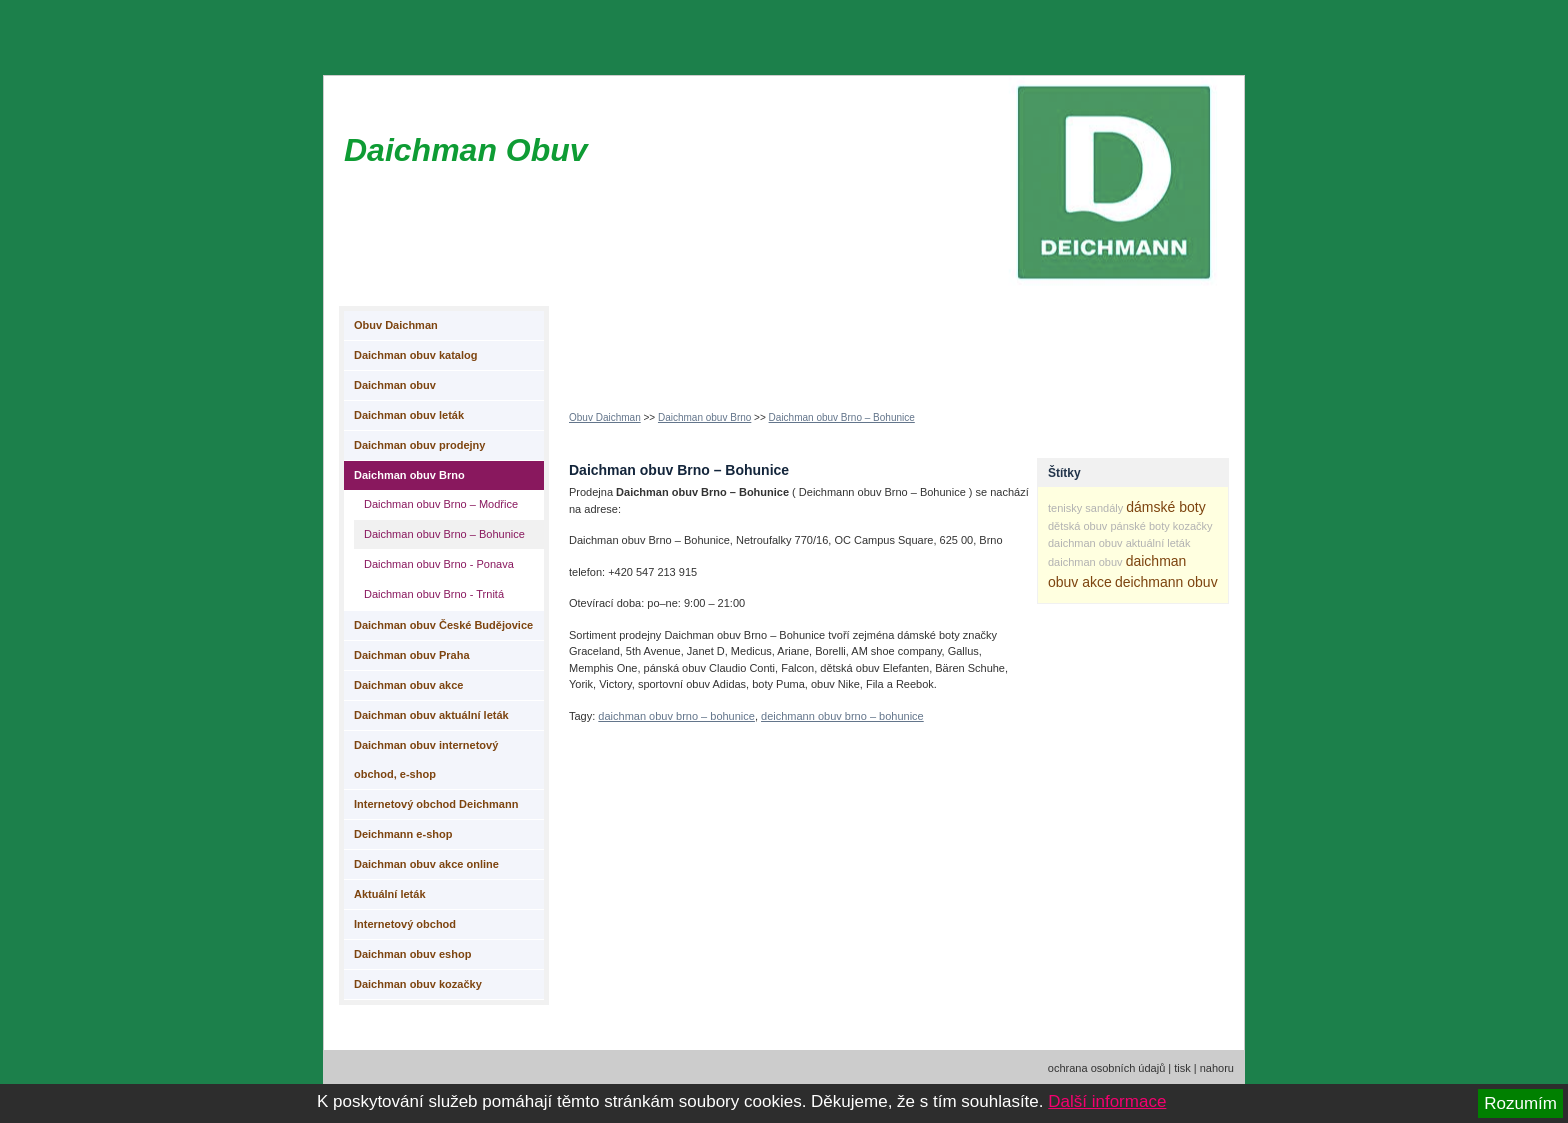 This screenshot has width=1568, height=1123. I want to click on Daichman obuv eshop, so click(412, 954).